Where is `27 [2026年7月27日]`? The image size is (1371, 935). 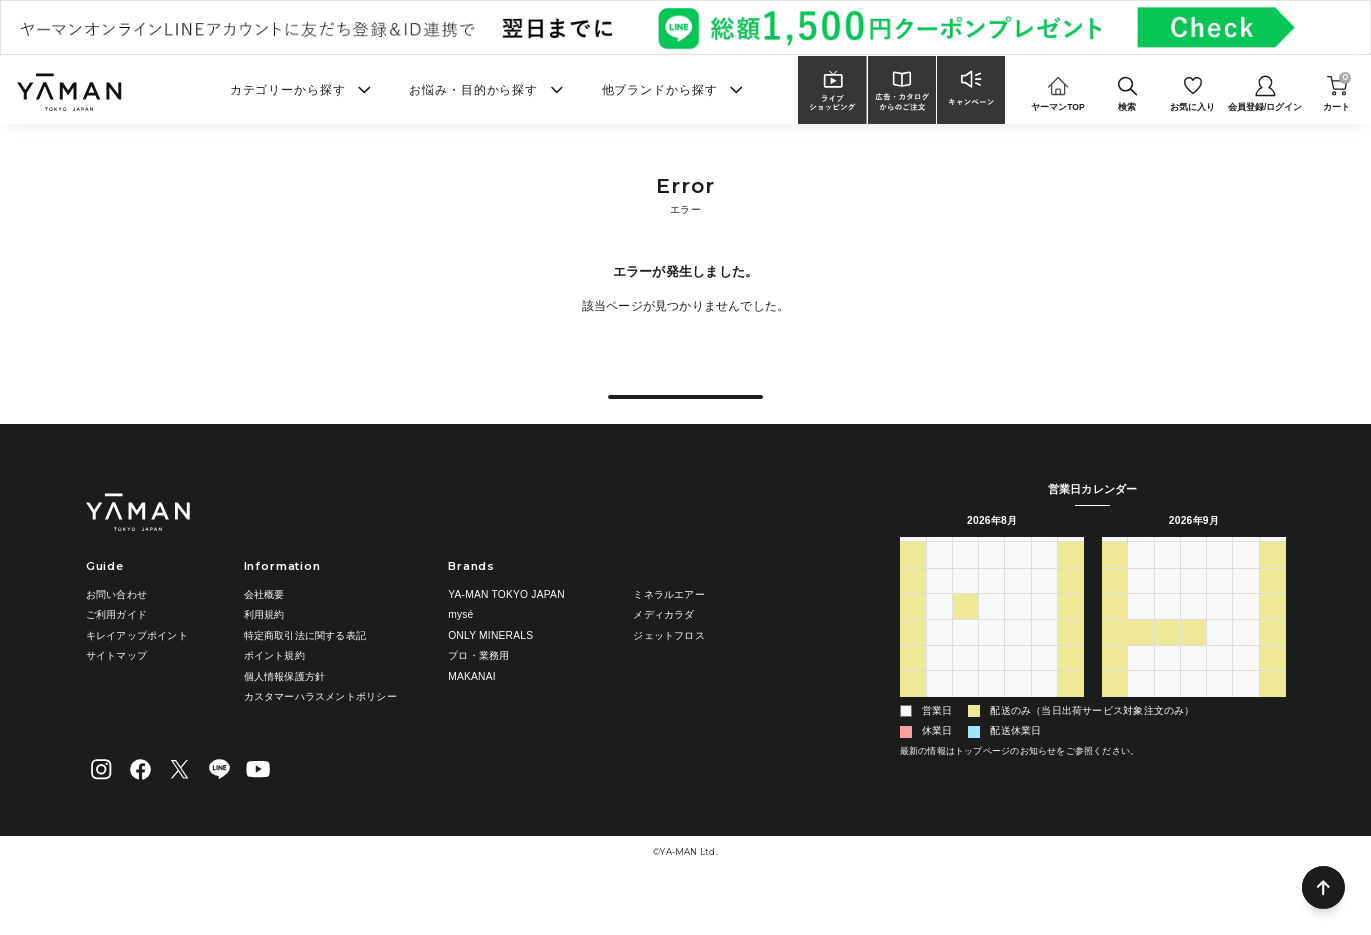 27 [2026年7月27日] is located at coordinates (939, 614).